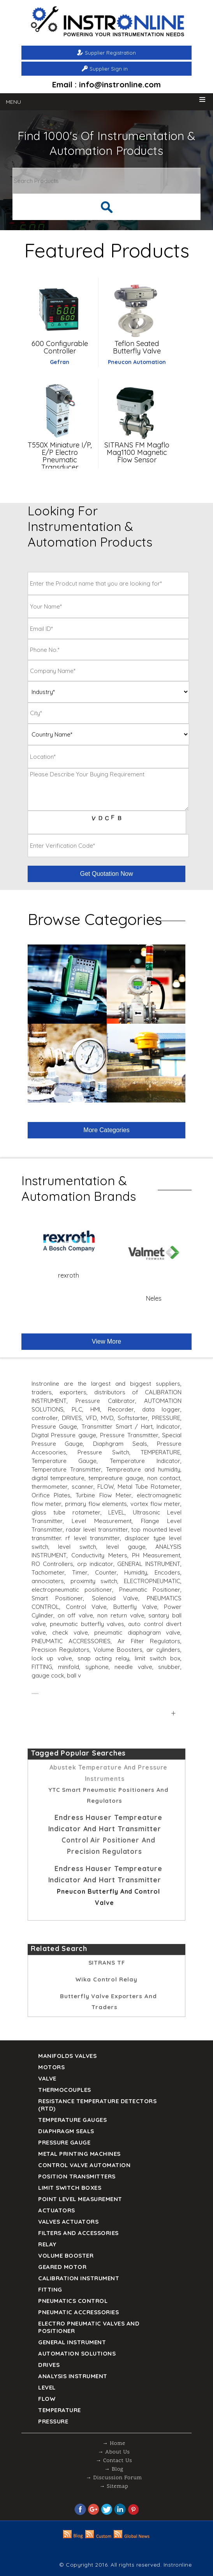 The image size is (213, 2576). I want to click on Manifolds Valves, so click(67, 2055).